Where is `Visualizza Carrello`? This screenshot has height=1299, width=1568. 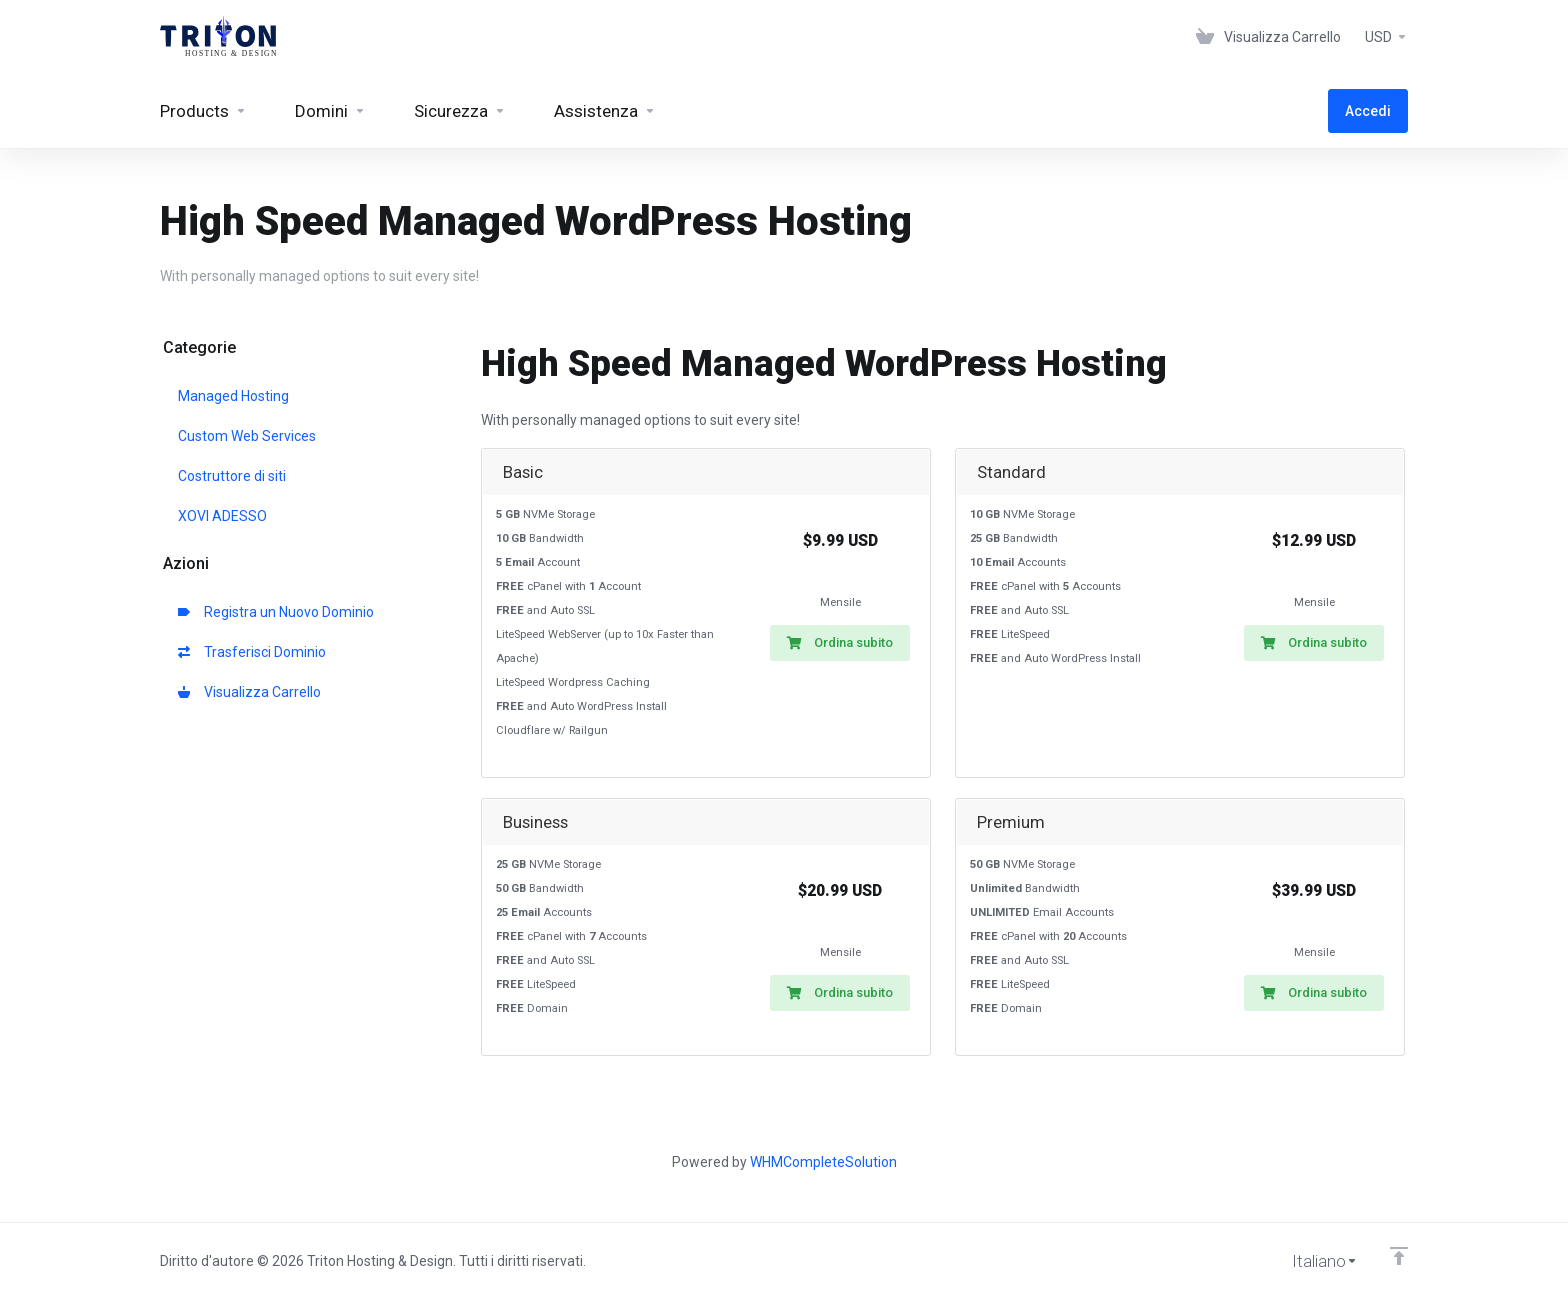 Visualizza Carrello is located at coordinates (249, 692).